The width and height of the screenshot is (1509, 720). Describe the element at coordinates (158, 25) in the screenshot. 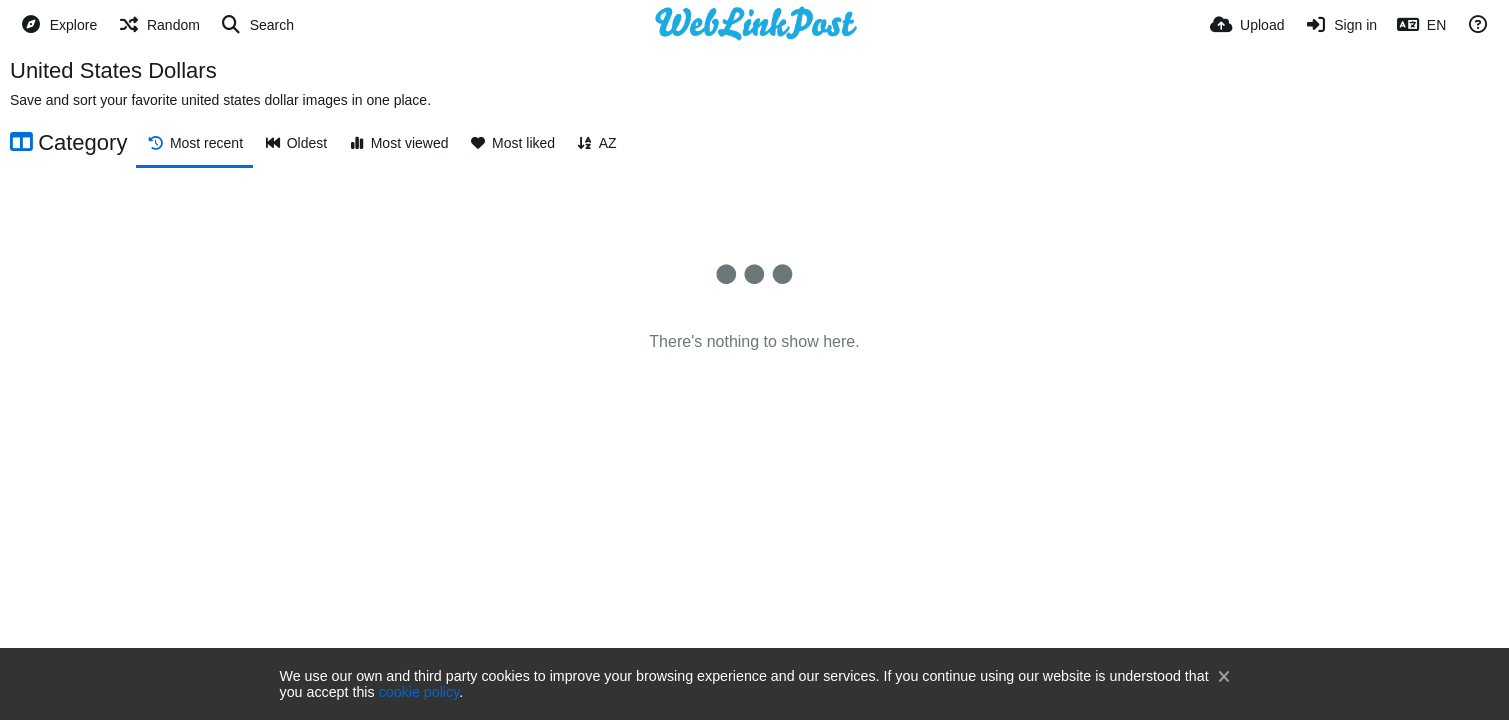

I see `[Random]` at that location.